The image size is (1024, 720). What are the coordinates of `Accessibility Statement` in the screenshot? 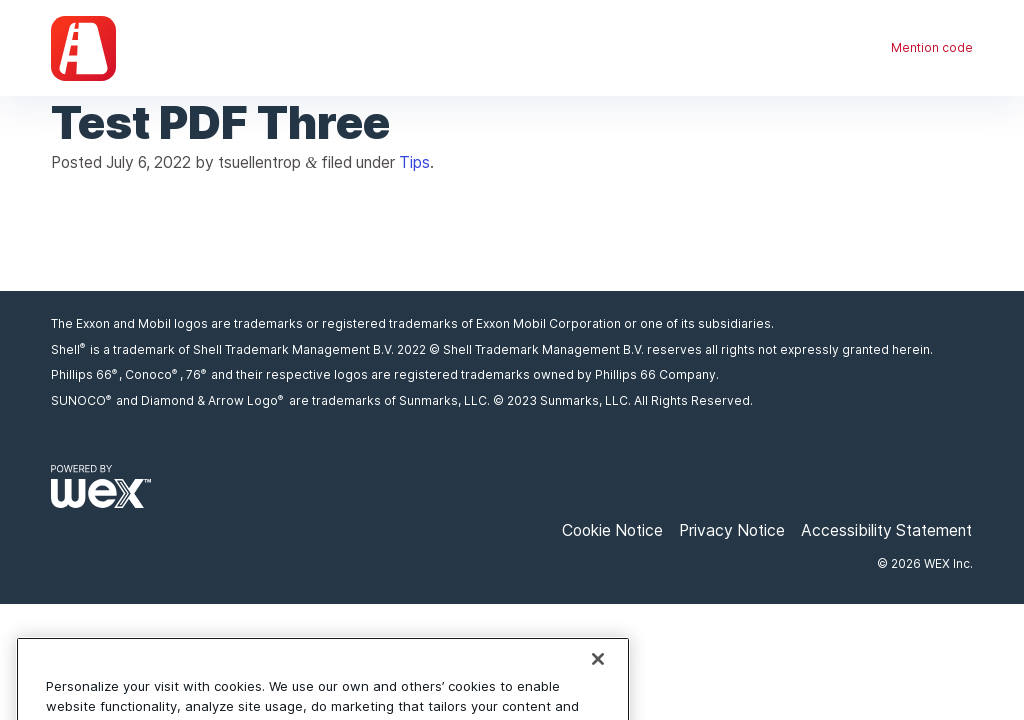 It's located at (886, 530).